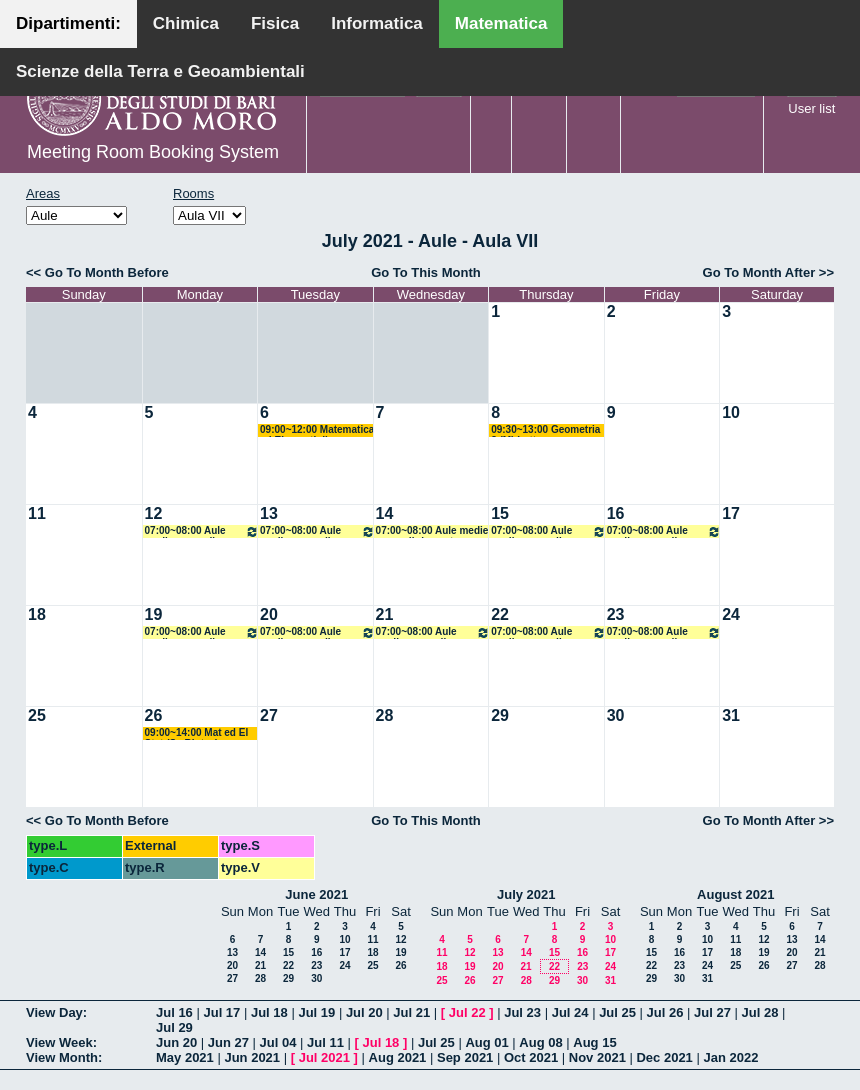 This screenshot has height=1090, width=860. What do you see at coordinates (570, 1012) in the screenshot?
I see `Jul 24` at bounding box center [570, 1012].